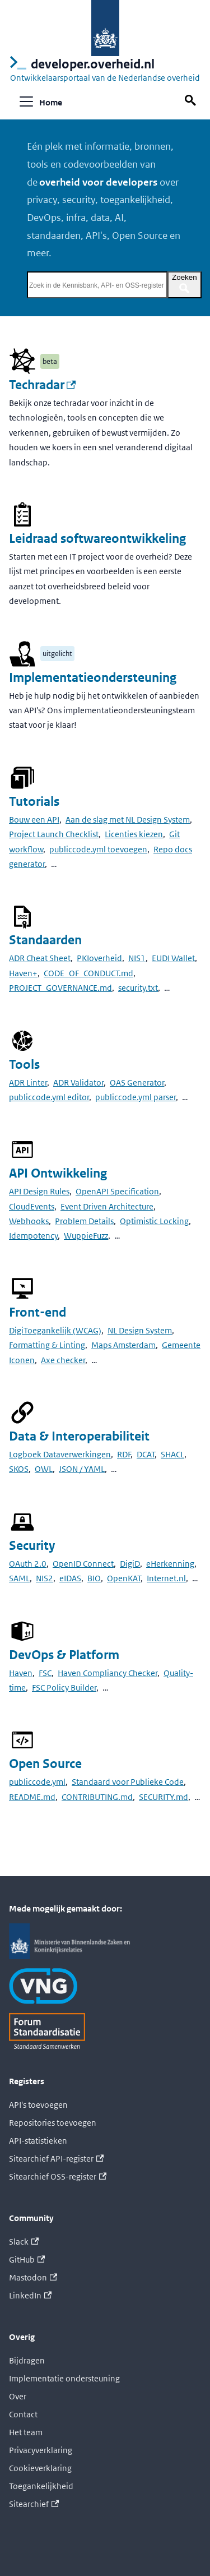 This screenshot has height=2576, width=210. What do you see at coordinates (27, 2259) in the screenshot?
I see `GitHub` at bounding box center [27, 2259].